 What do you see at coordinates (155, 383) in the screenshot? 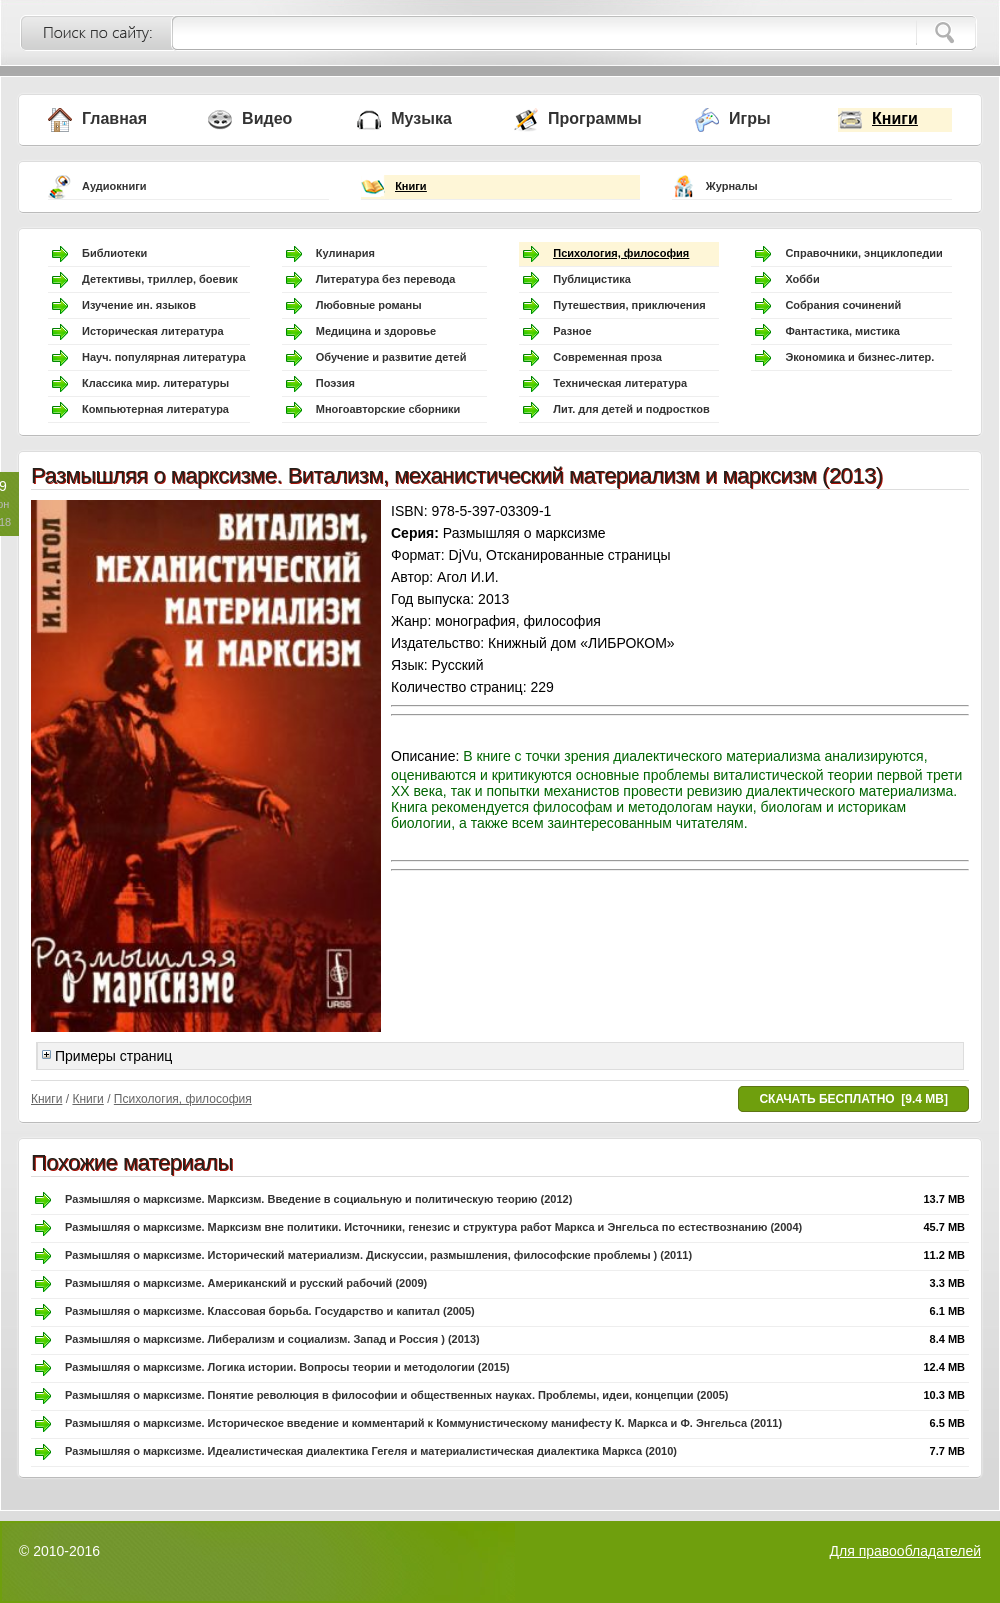
I see `Классика мир. литературы` at bounding box center [155, 383].